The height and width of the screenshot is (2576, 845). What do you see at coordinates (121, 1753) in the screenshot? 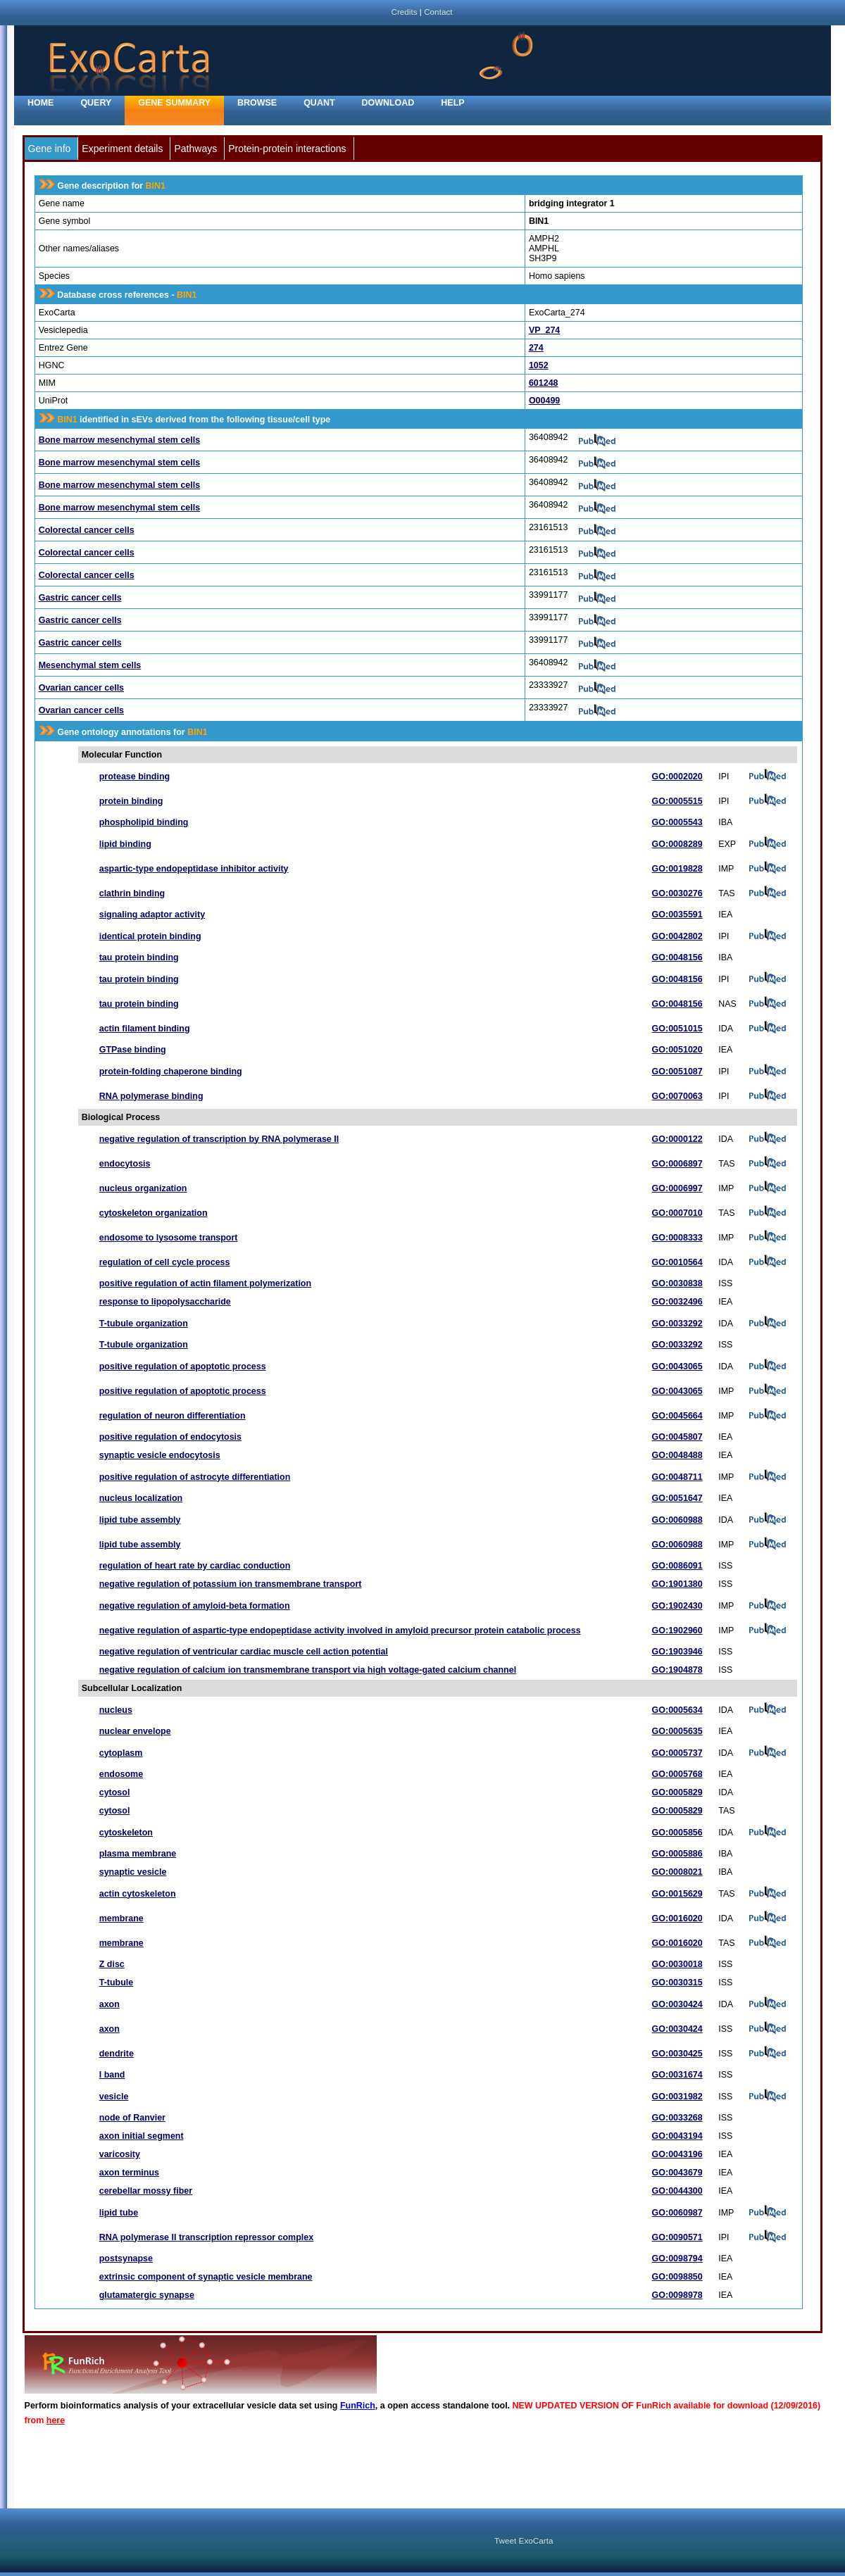
I see `cytoplasm` at bounding box center [121, 1753].